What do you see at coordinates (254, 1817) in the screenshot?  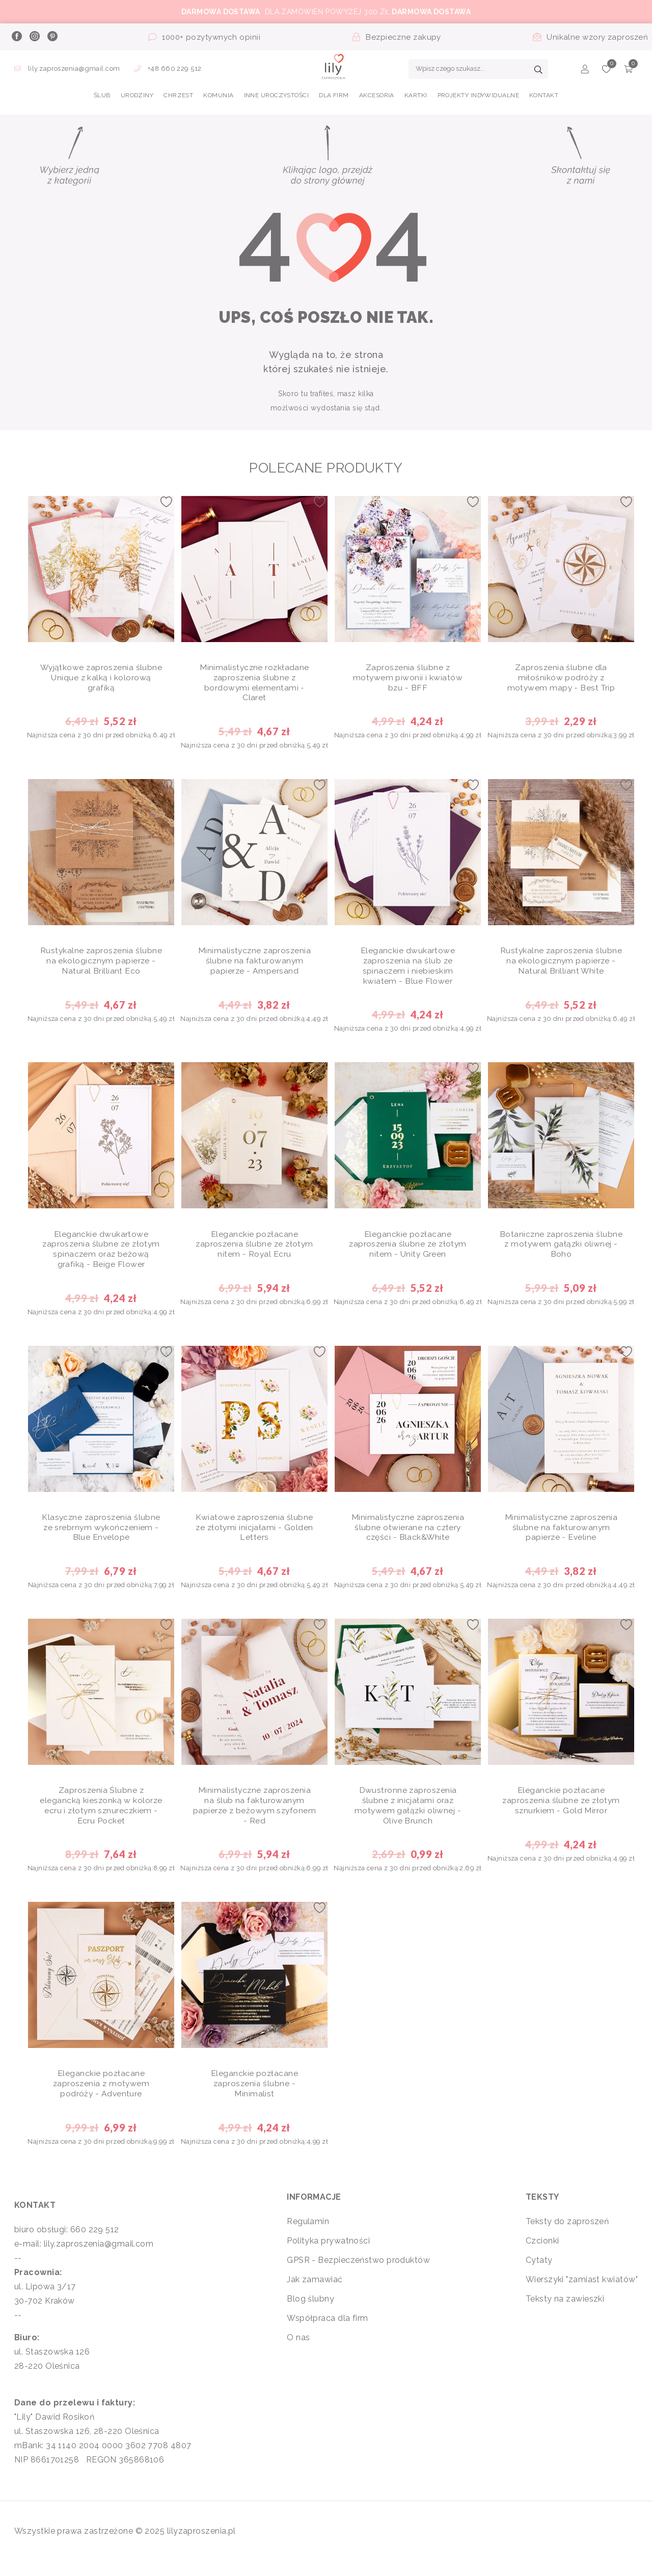 I see `Minimalistyczne zaproszenia na ślub na fakturowanym papierze z beżowym szyfonem - Red` at bounding box center [254, 1817].